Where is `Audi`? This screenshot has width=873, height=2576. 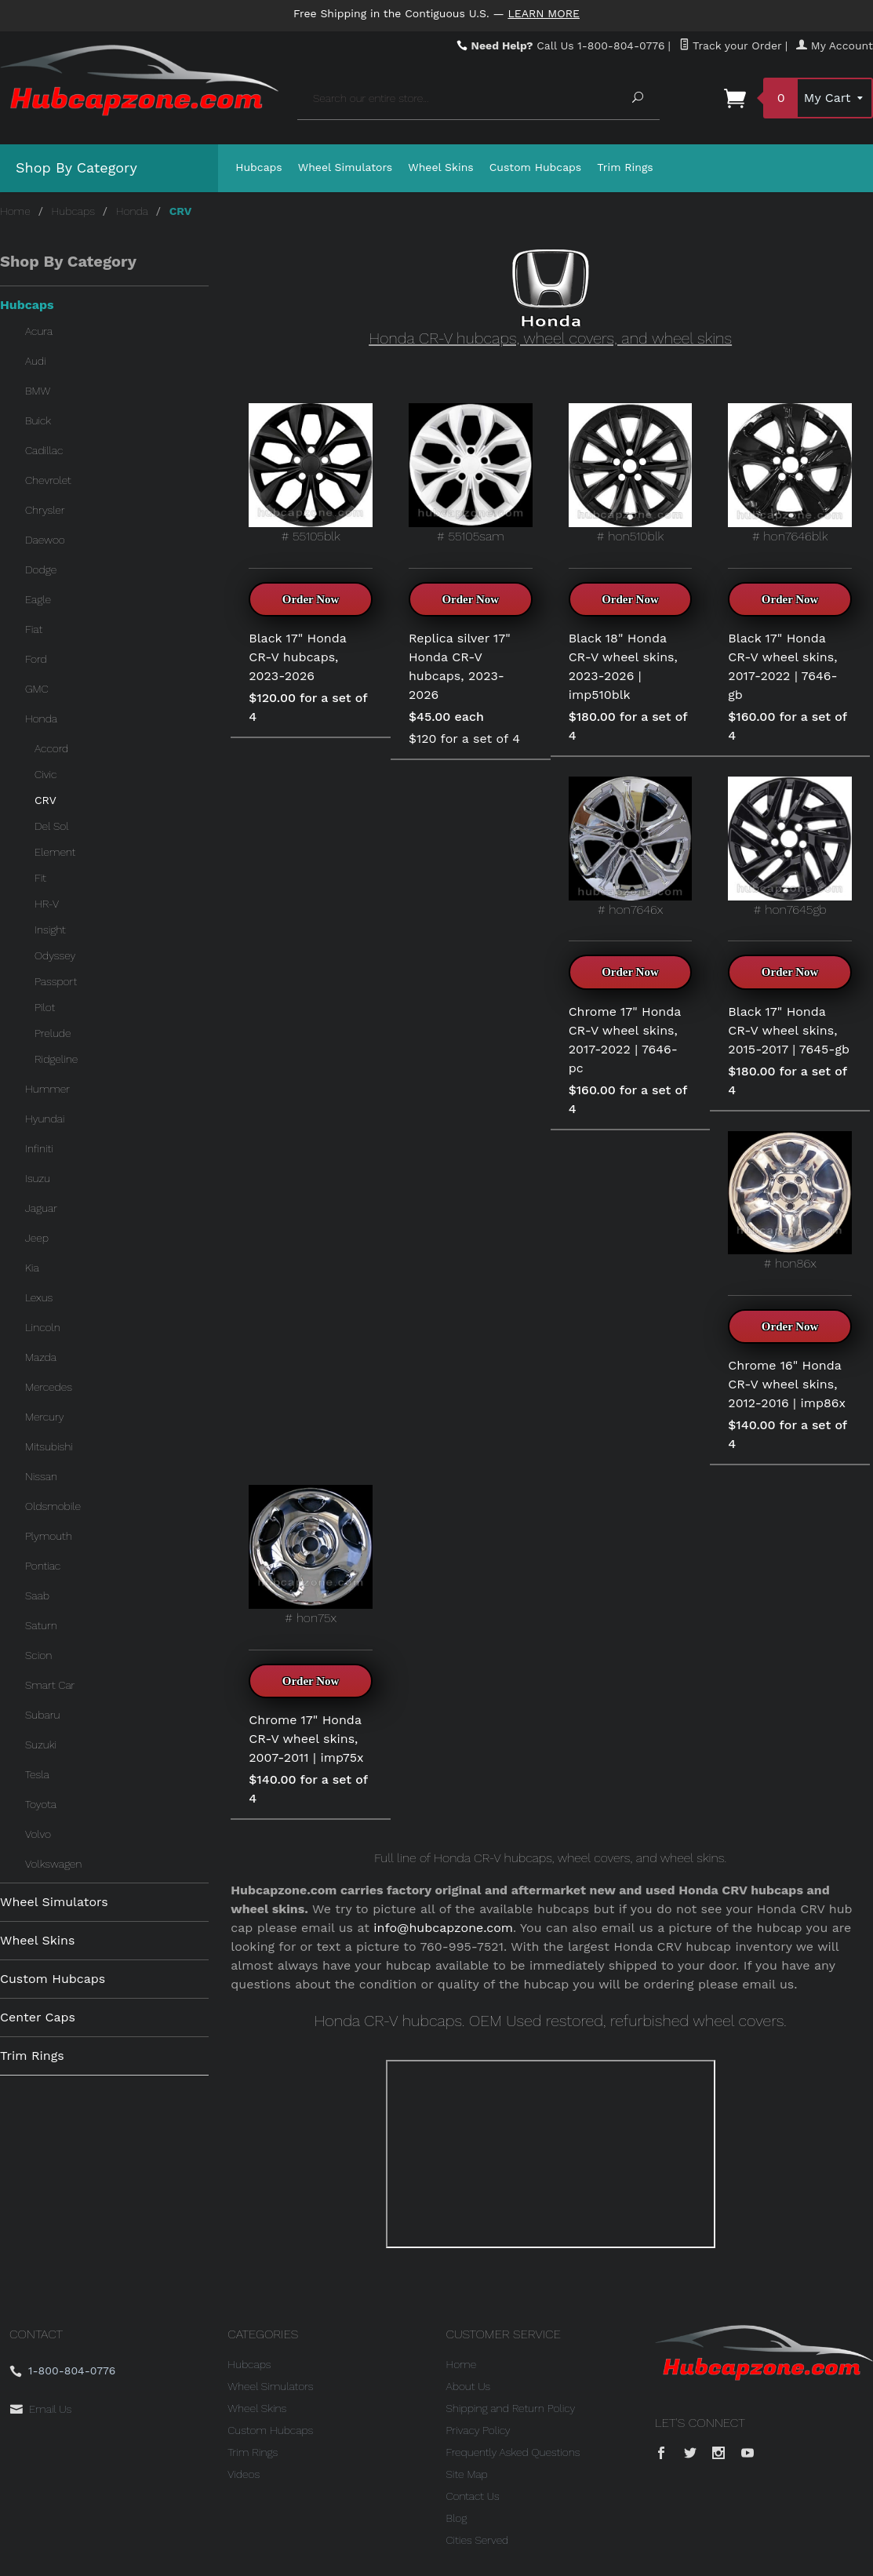 Audi is located at coordinates (35, 361).